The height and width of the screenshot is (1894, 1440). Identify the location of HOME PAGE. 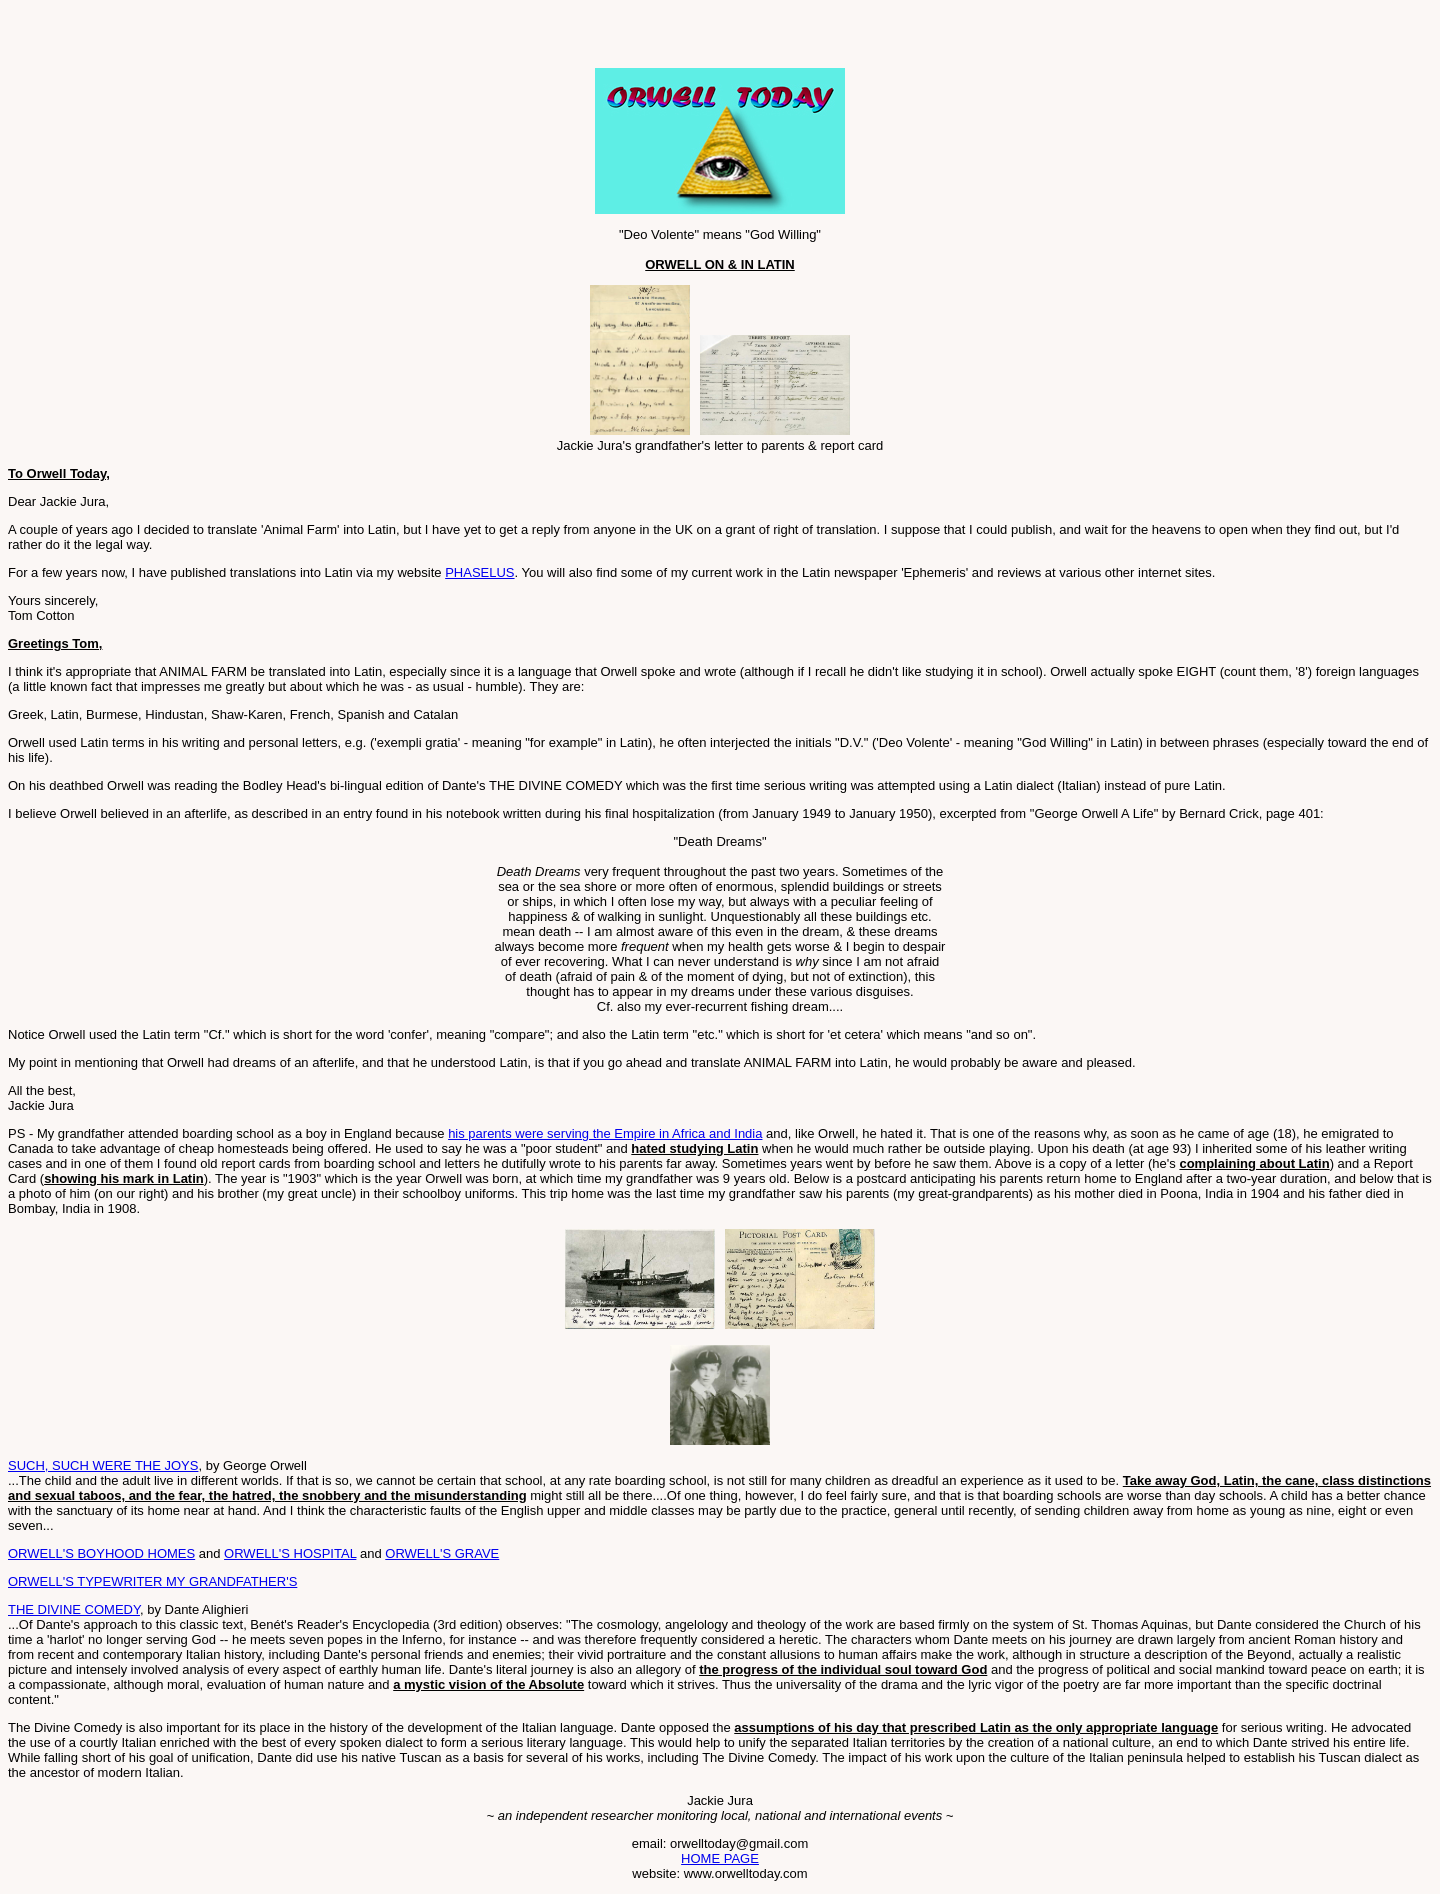
(720, 1858).